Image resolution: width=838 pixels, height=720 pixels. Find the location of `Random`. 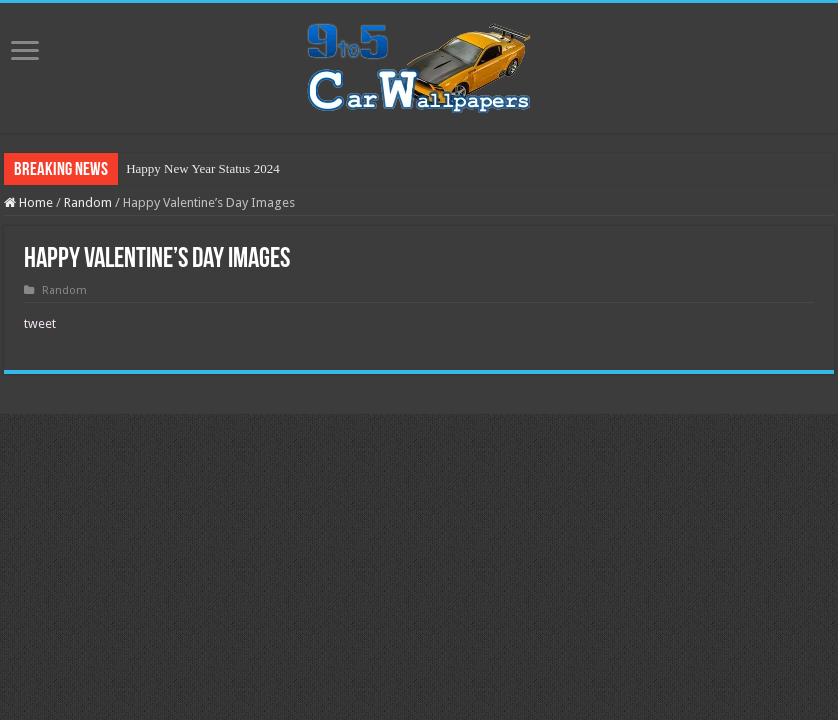

Random is located at coordinates (88, 202).